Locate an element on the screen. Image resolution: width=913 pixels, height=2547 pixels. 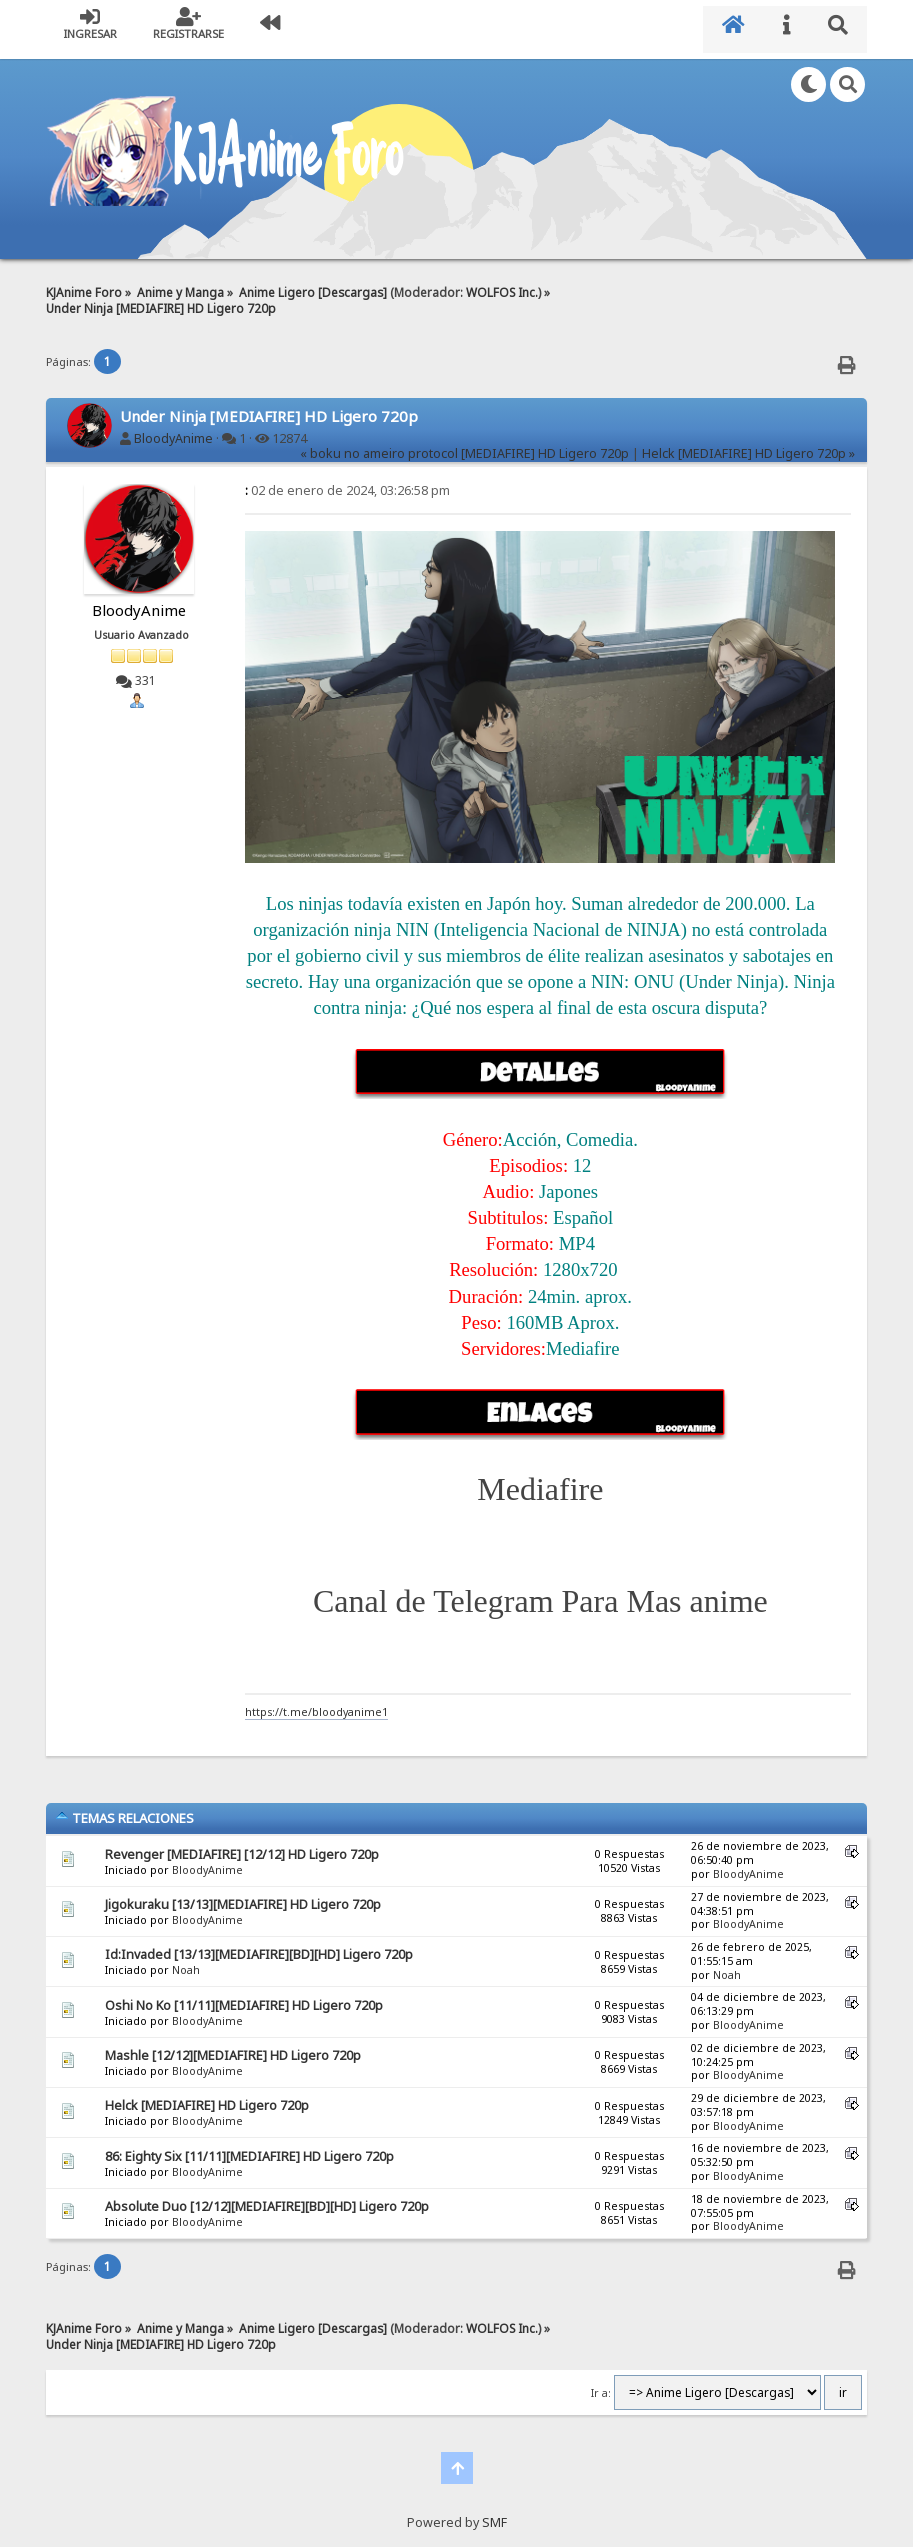
Id:Invaded [13/13][MEDIAFIRE][BD][HD] Ligero 720p is located at coordinates (259, 1945).